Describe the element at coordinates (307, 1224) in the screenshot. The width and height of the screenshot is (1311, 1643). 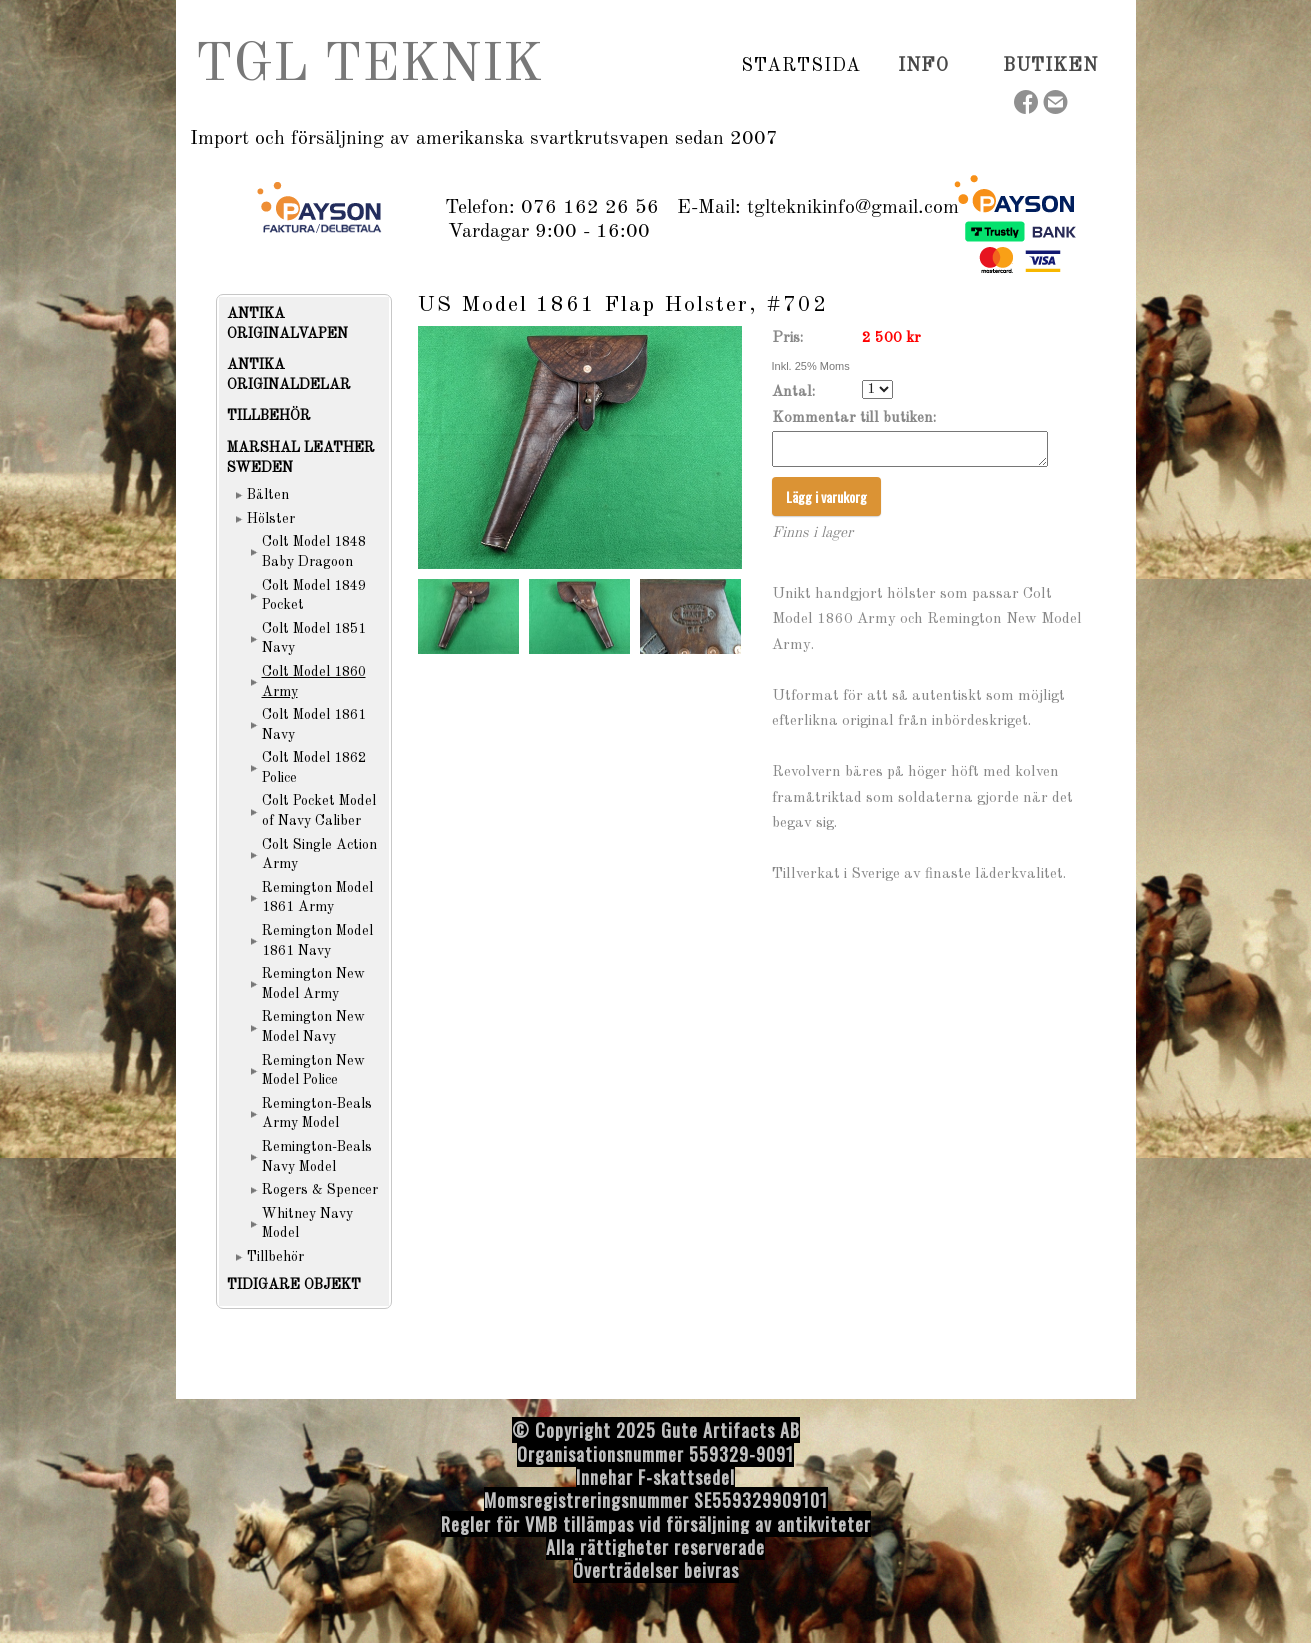
I see `Whitney Navy Model` at that location.